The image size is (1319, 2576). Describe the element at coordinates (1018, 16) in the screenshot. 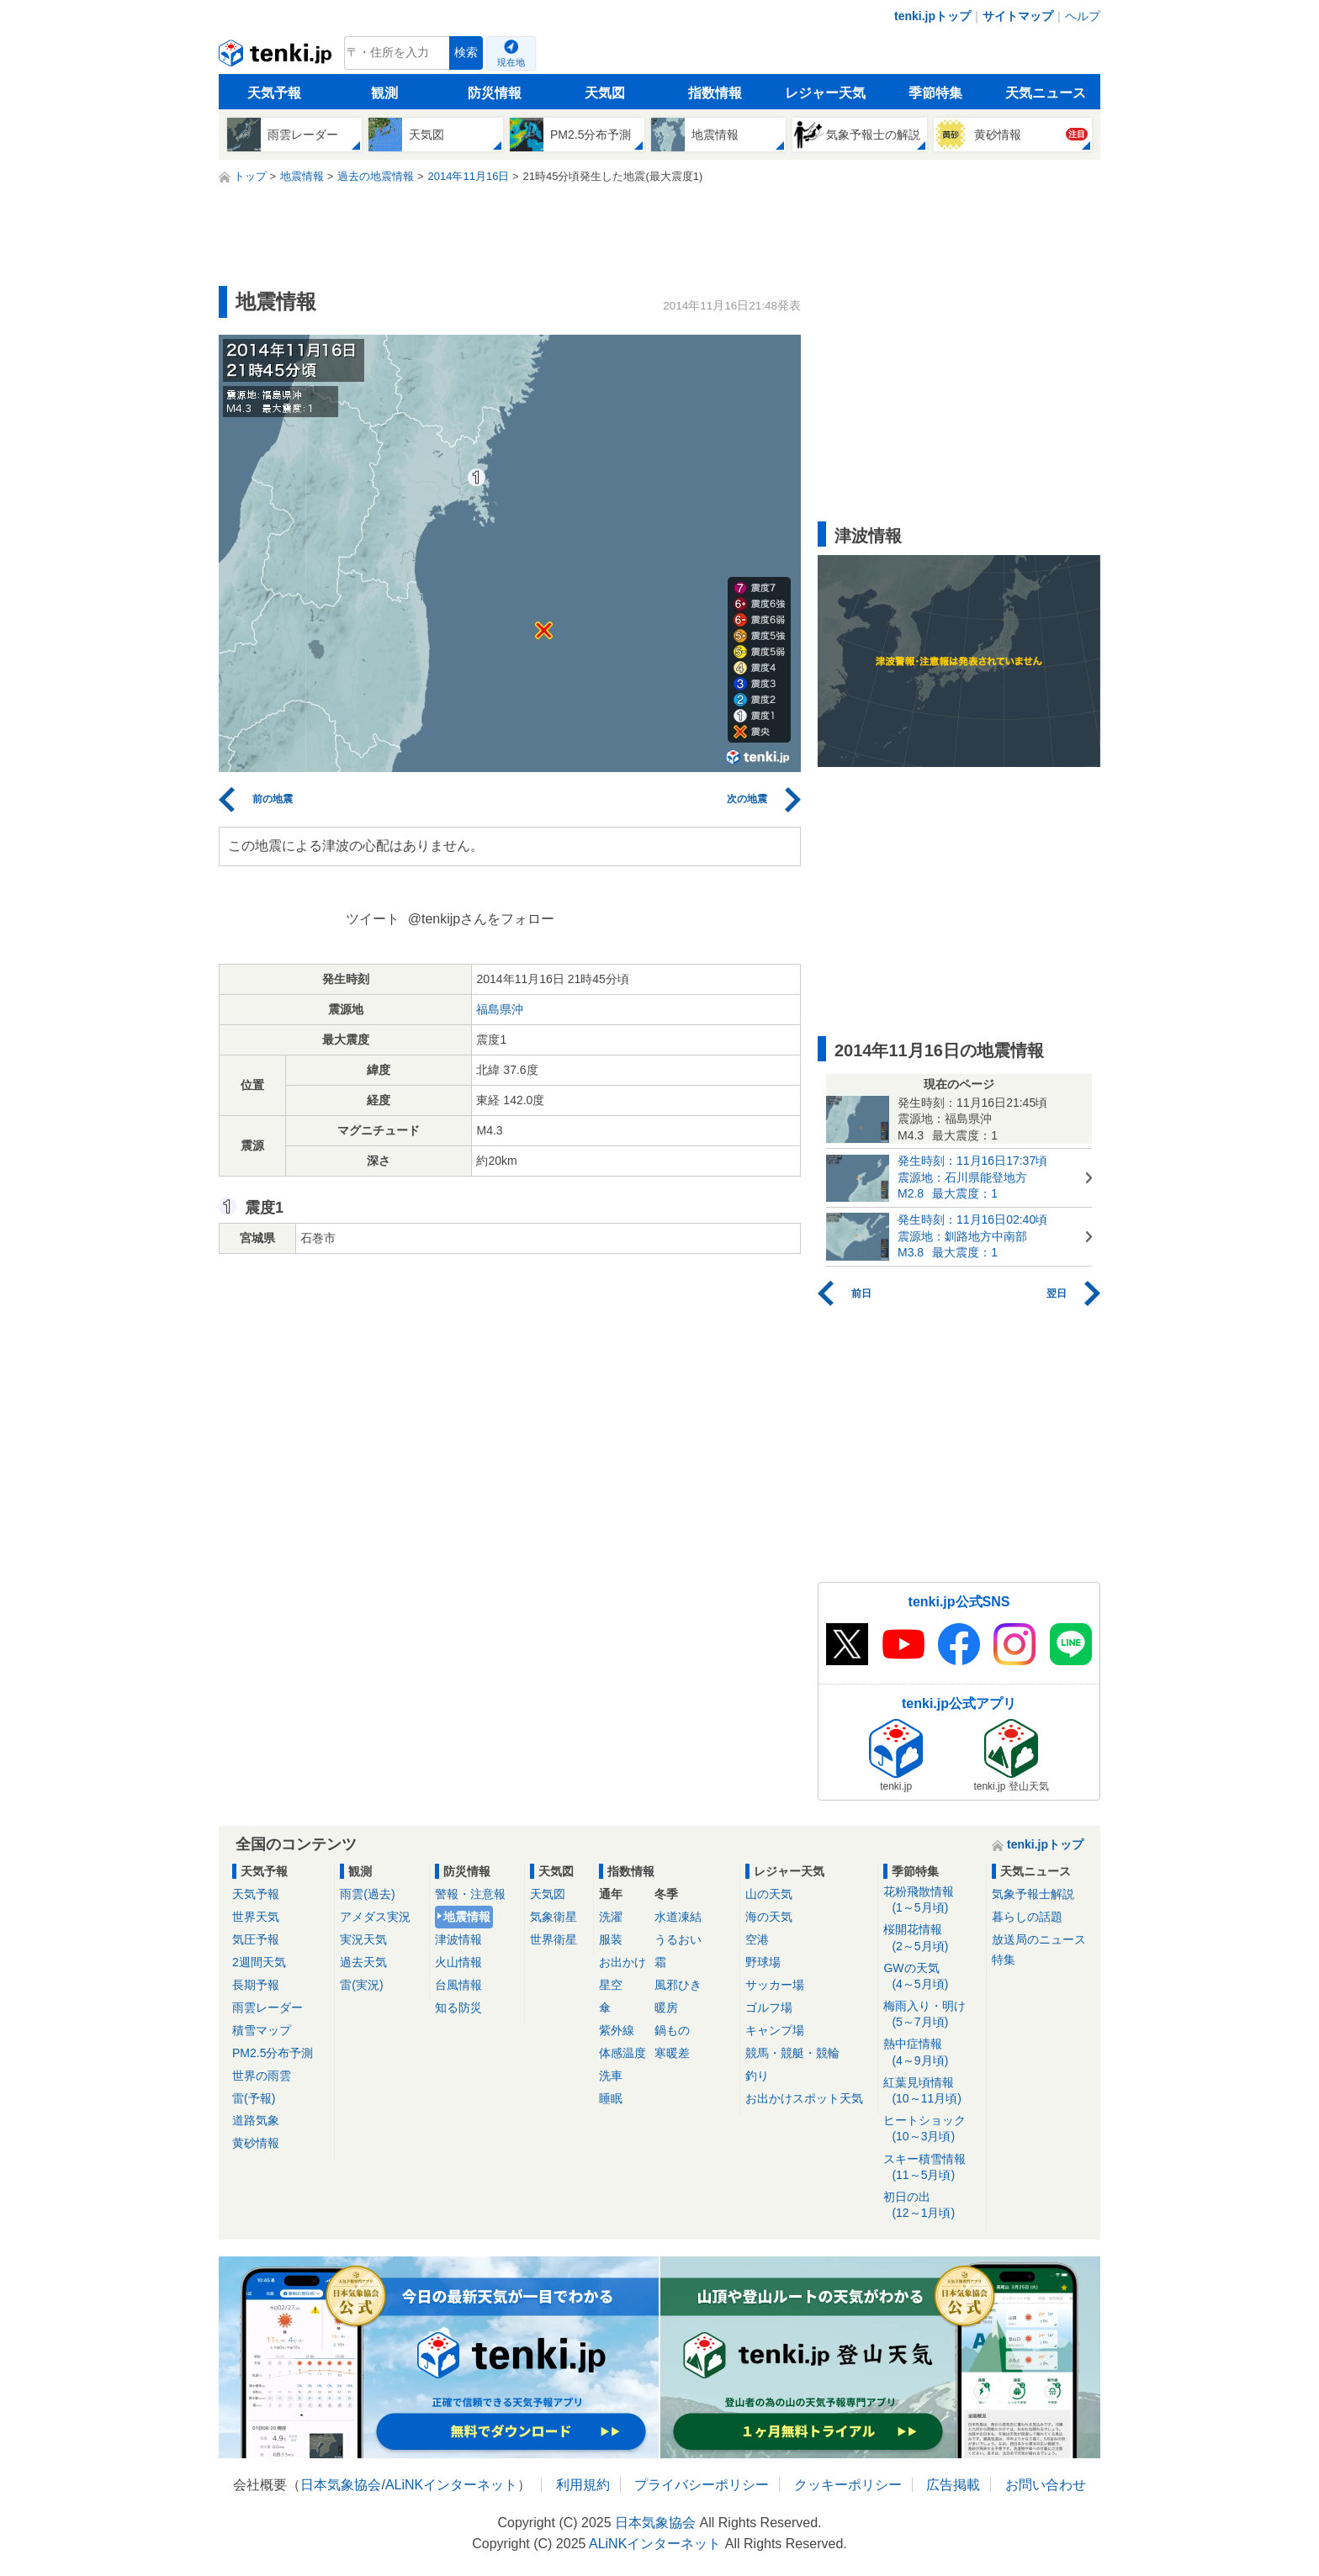

I see `サイトマップ` at that location.